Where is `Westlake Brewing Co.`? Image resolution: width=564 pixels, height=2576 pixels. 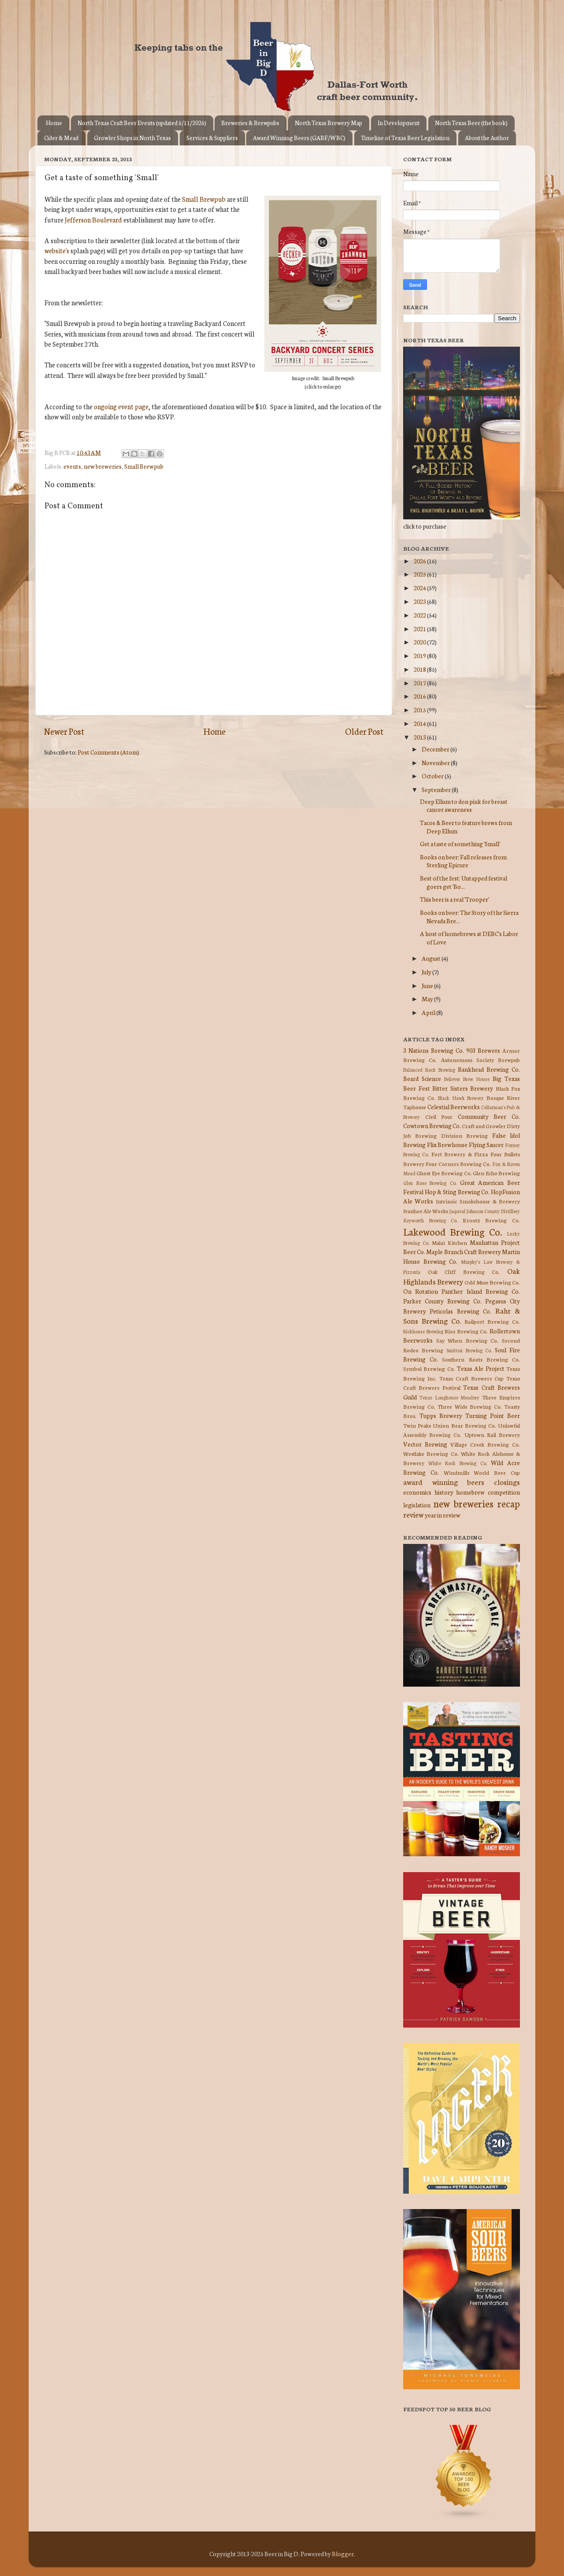 Westlake Brewing Co. is located at coordinates (431, 1453).